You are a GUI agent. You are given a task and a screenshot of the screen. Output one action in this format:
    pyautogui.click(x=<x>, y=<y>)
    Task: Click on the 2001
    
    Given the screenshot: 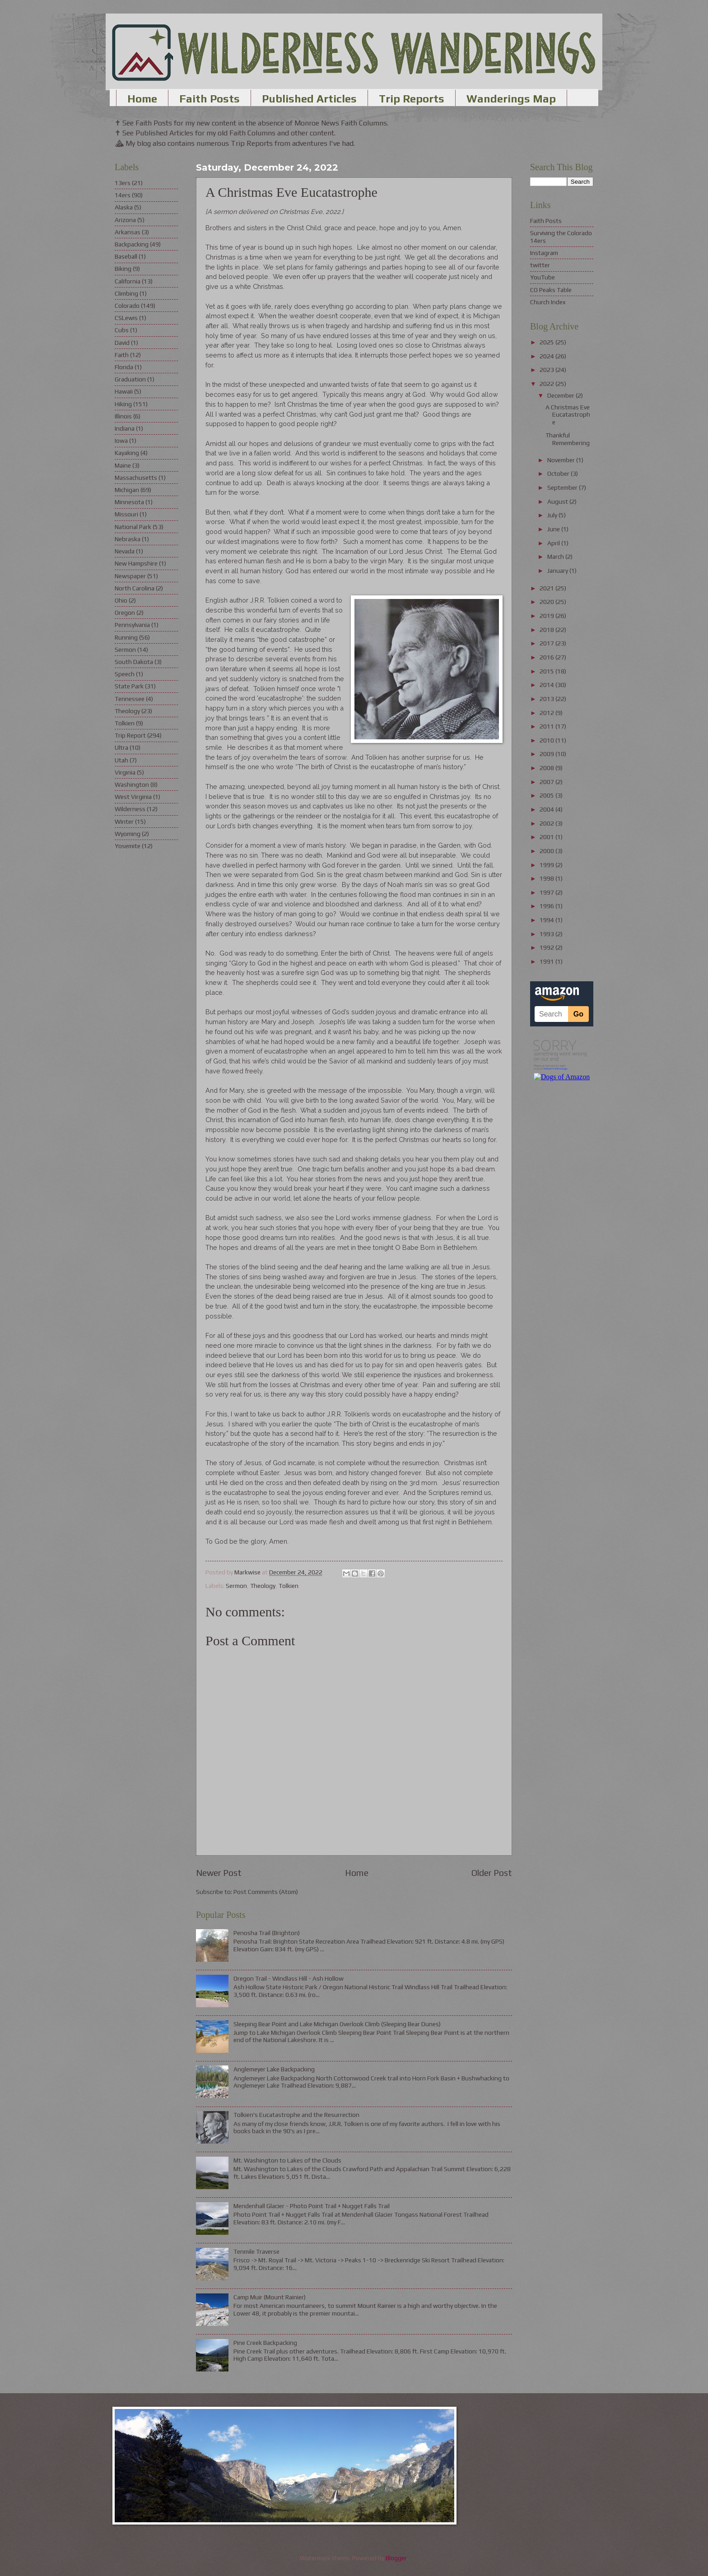 What is the action you would take?
    pyautogui.click(x=547, y=836)
    